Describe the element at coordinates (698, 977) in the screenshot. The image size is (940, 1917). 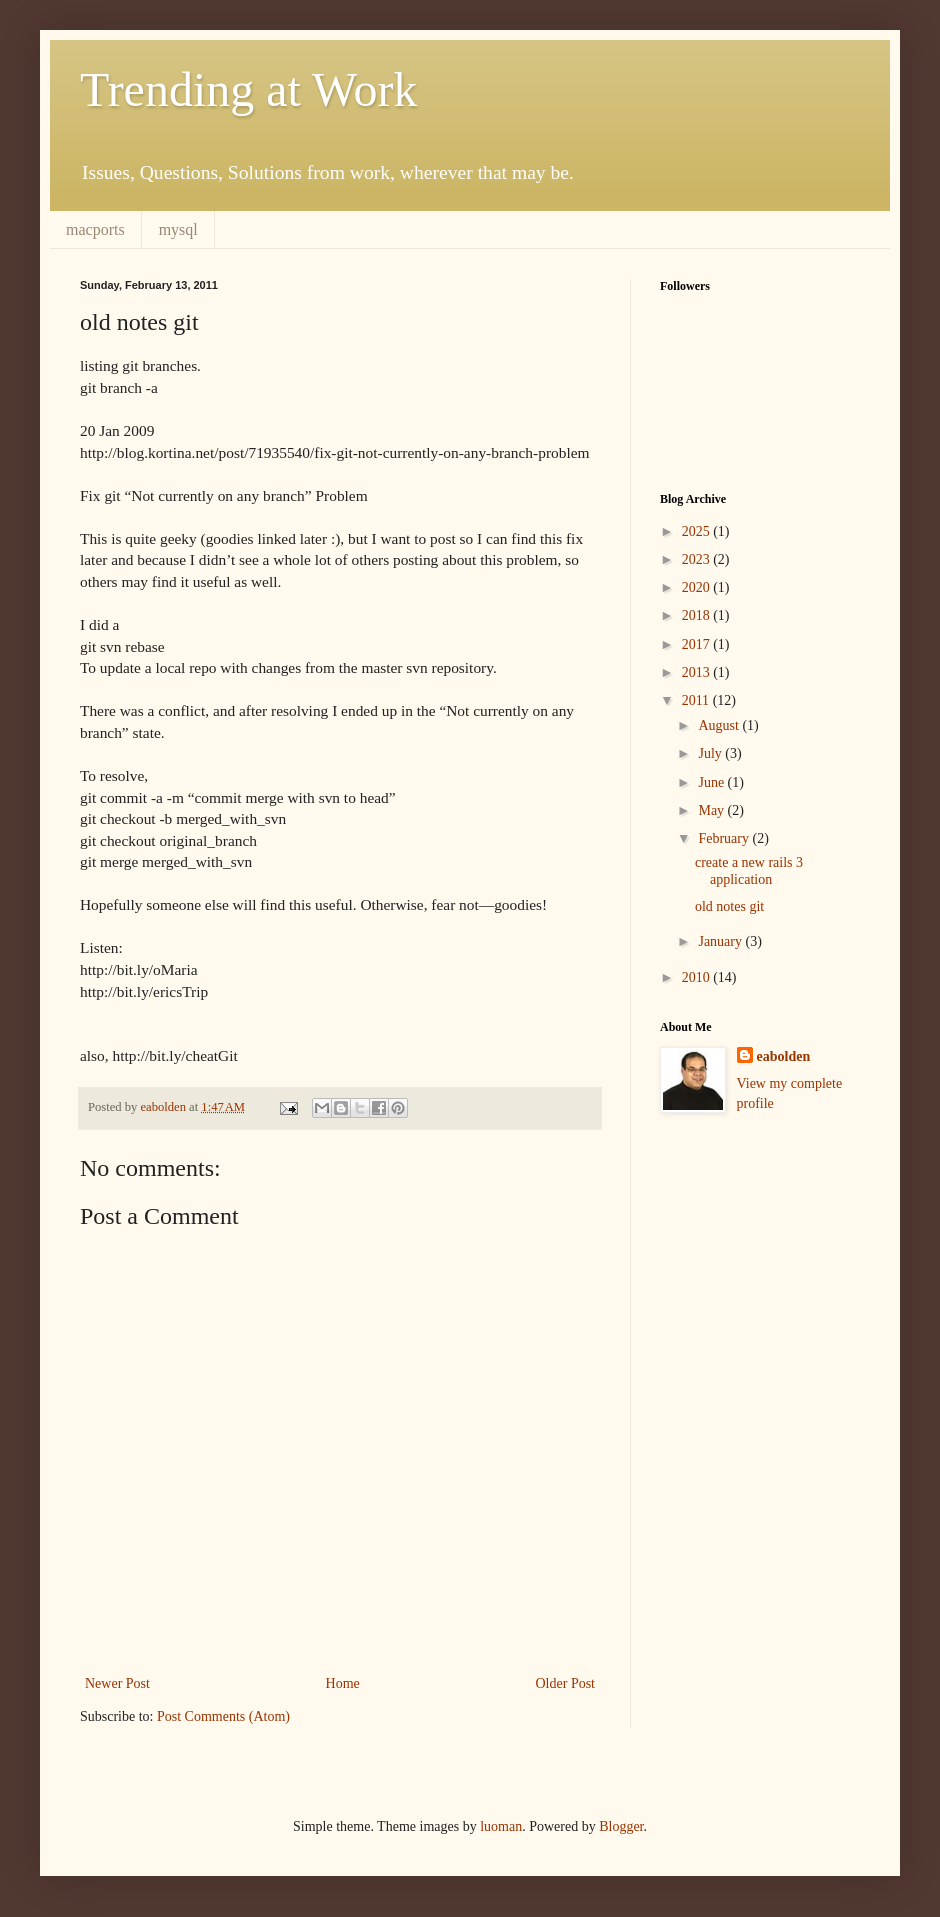
I see `2010` at that location.